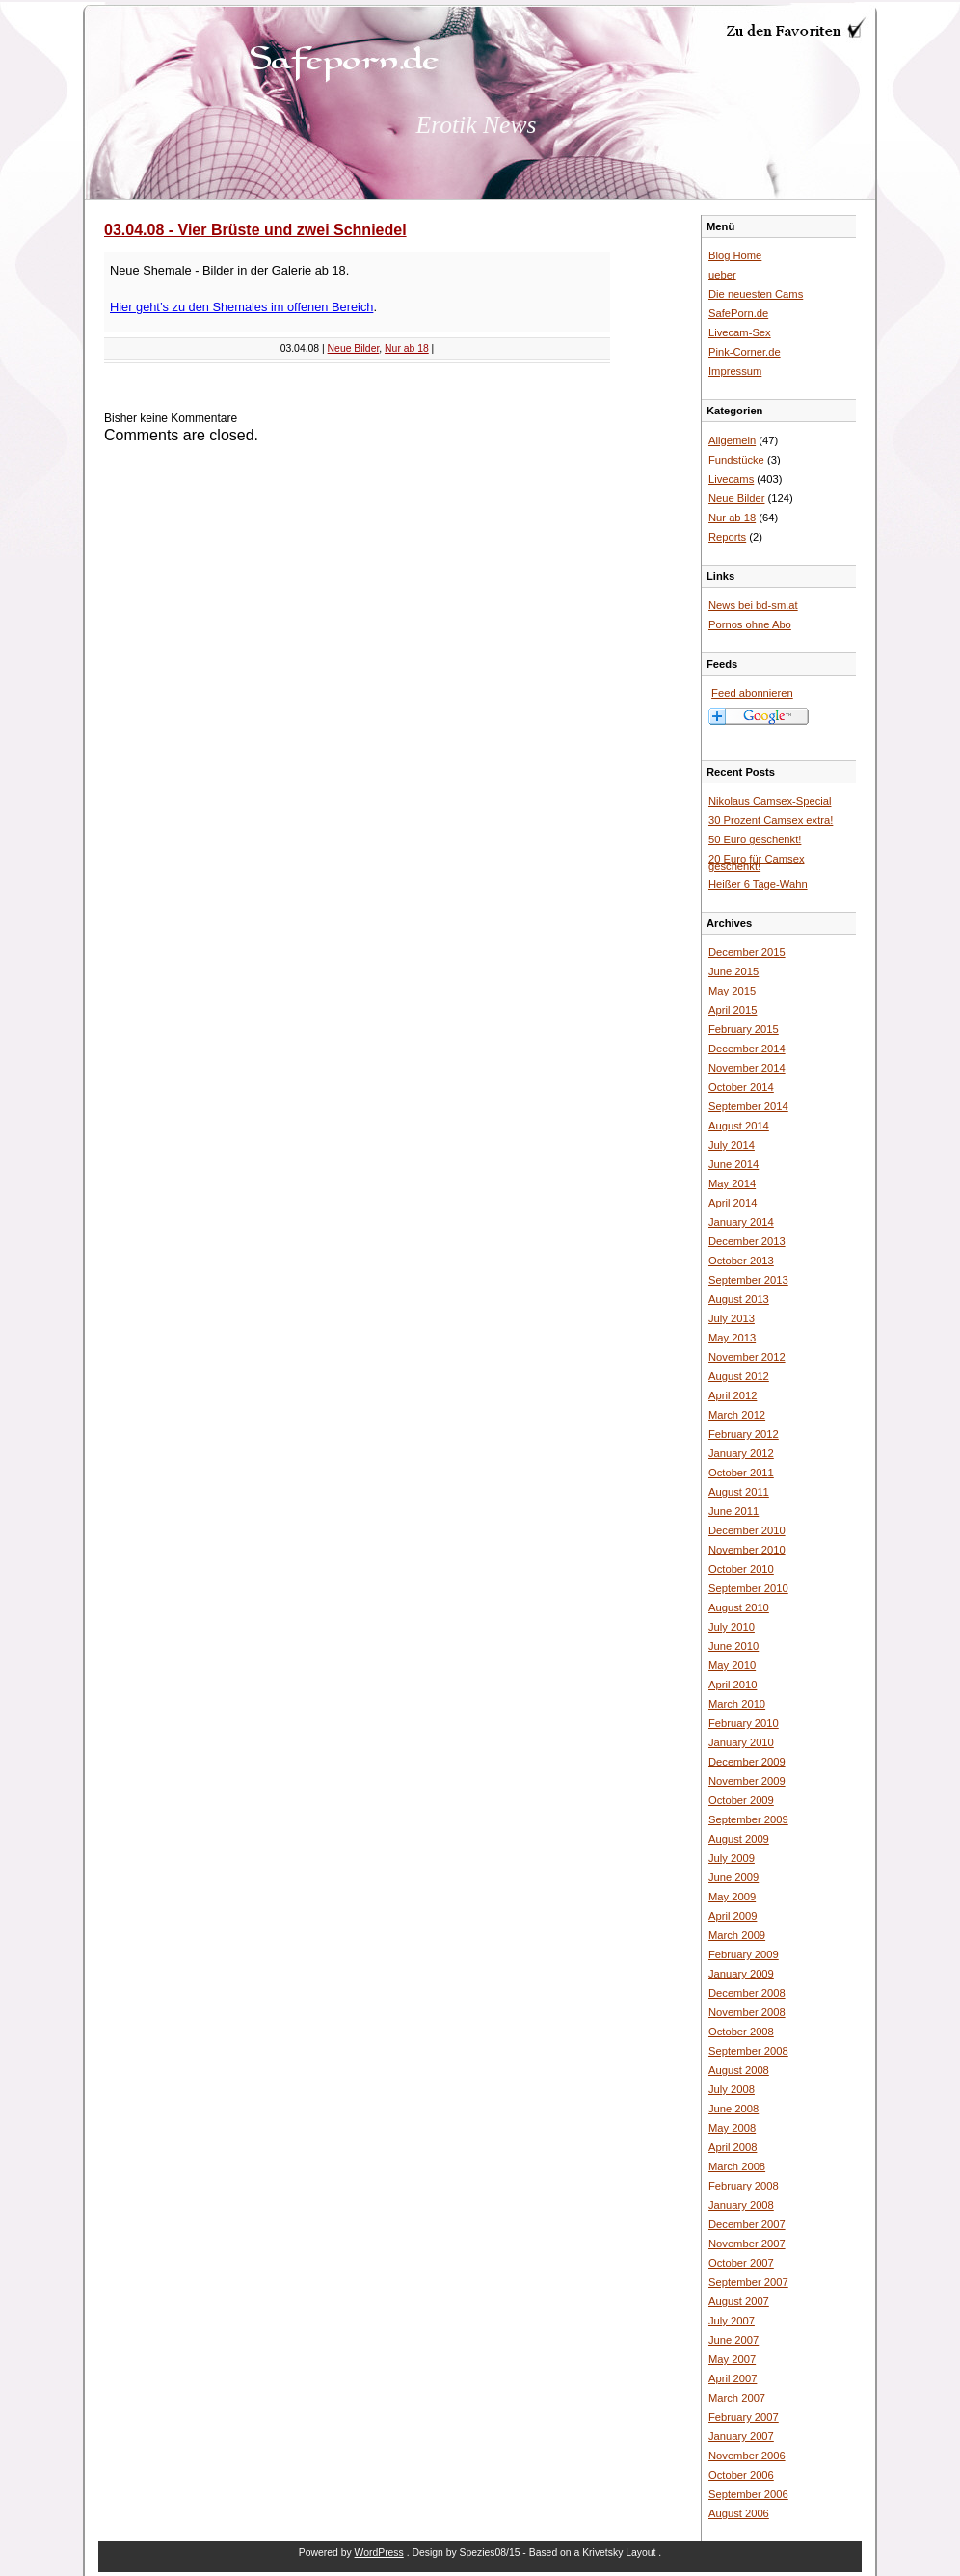 This screenshot has height=2576, width=960. What do you see at coordinates (733, 1164) in the screenshot?
I see `June 2014` at bounding box center [733, 1164].